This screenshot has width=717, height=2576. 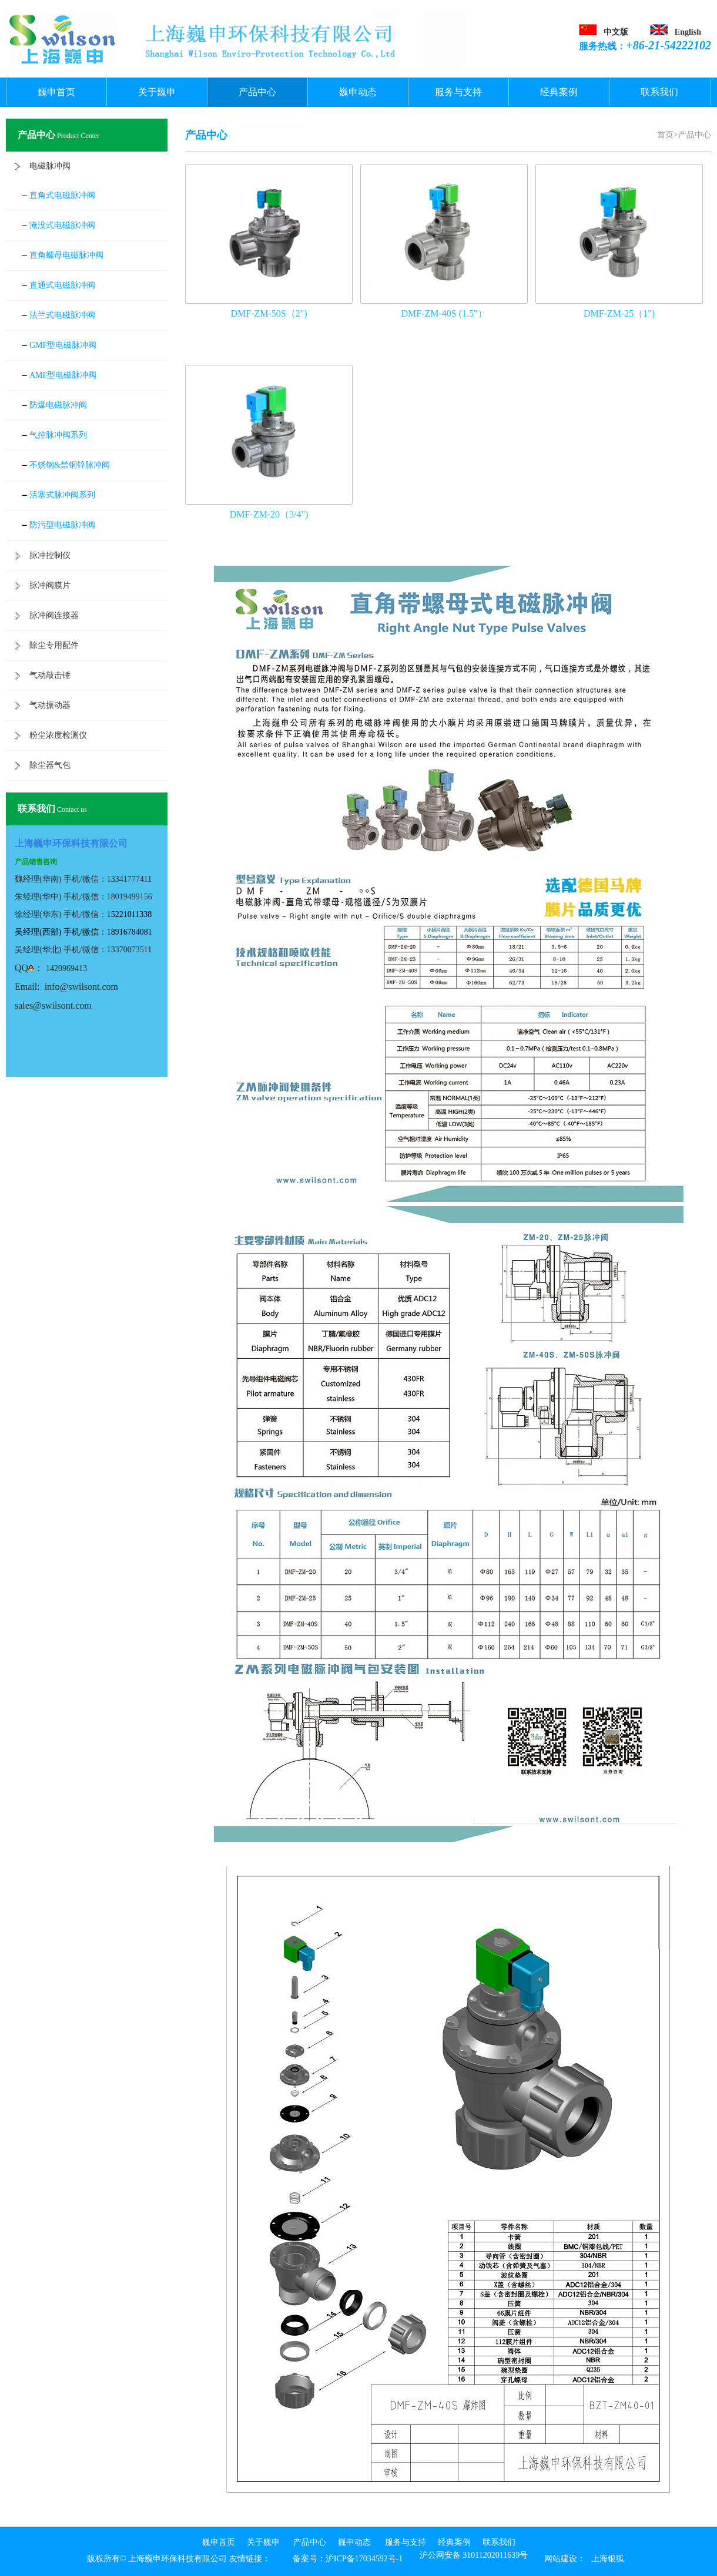 What do you see at coordinates (56, 92) in the screenshot?
I see `巍申首页` at bounding box center [56, 92].